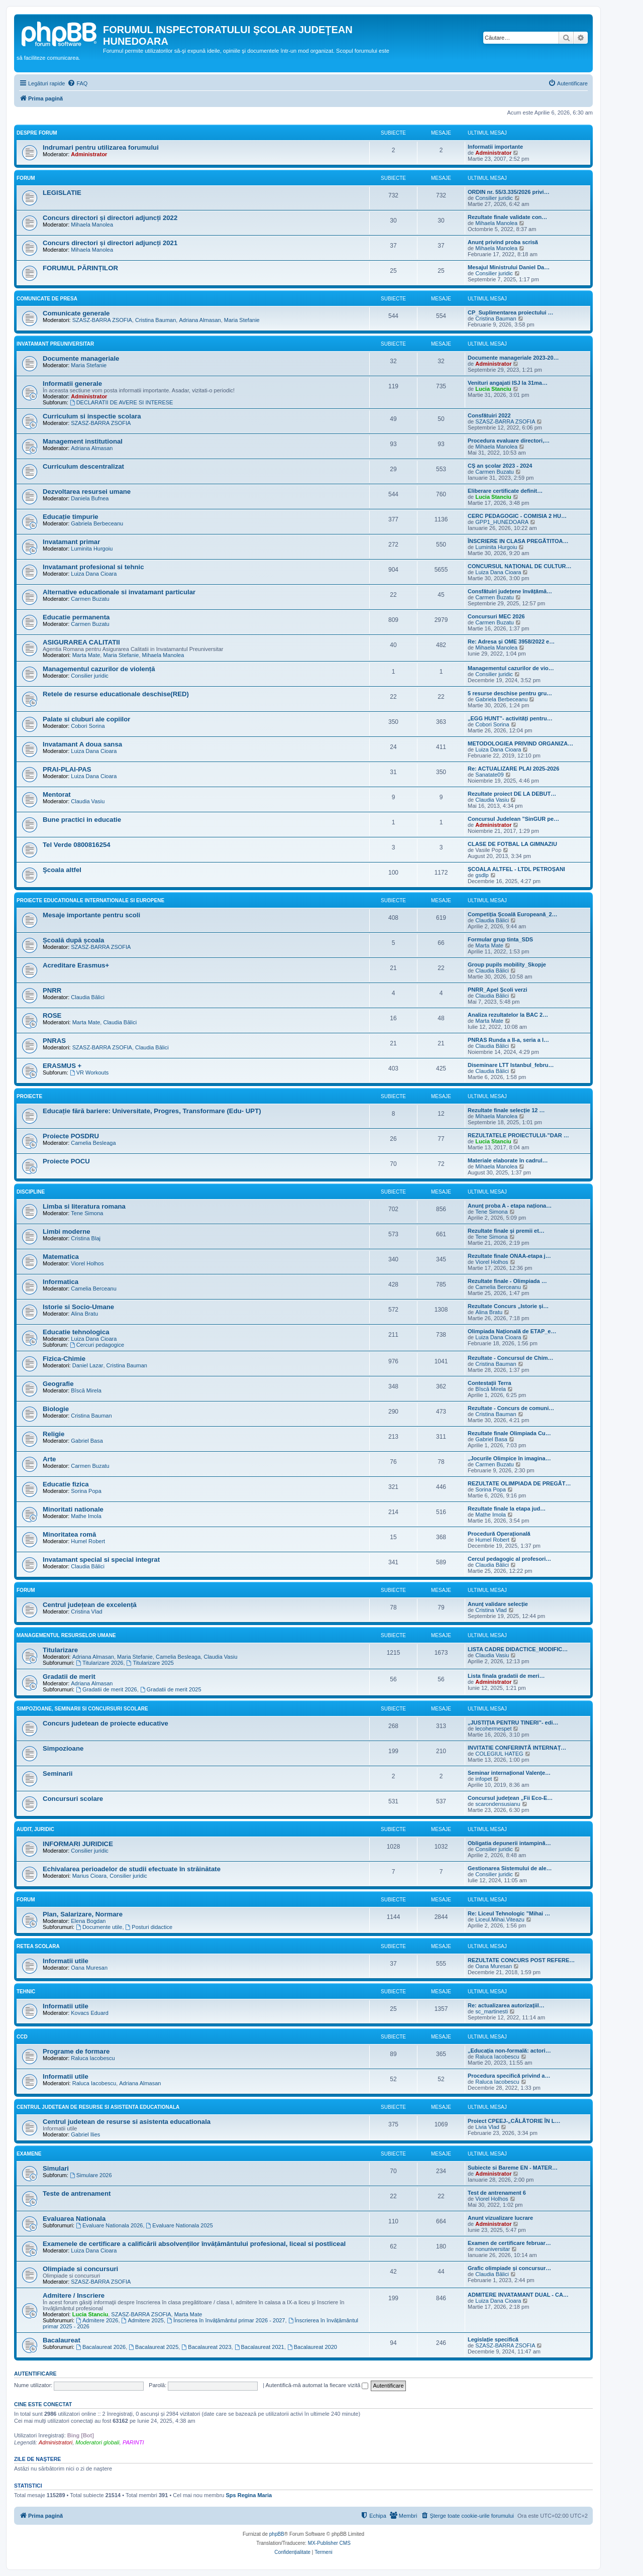 The image size is (643, 2576). What do you see at coordinates (492, 2249) in the screenshot?
I see `nonuniversitar` at bounding box center [492, 2249].